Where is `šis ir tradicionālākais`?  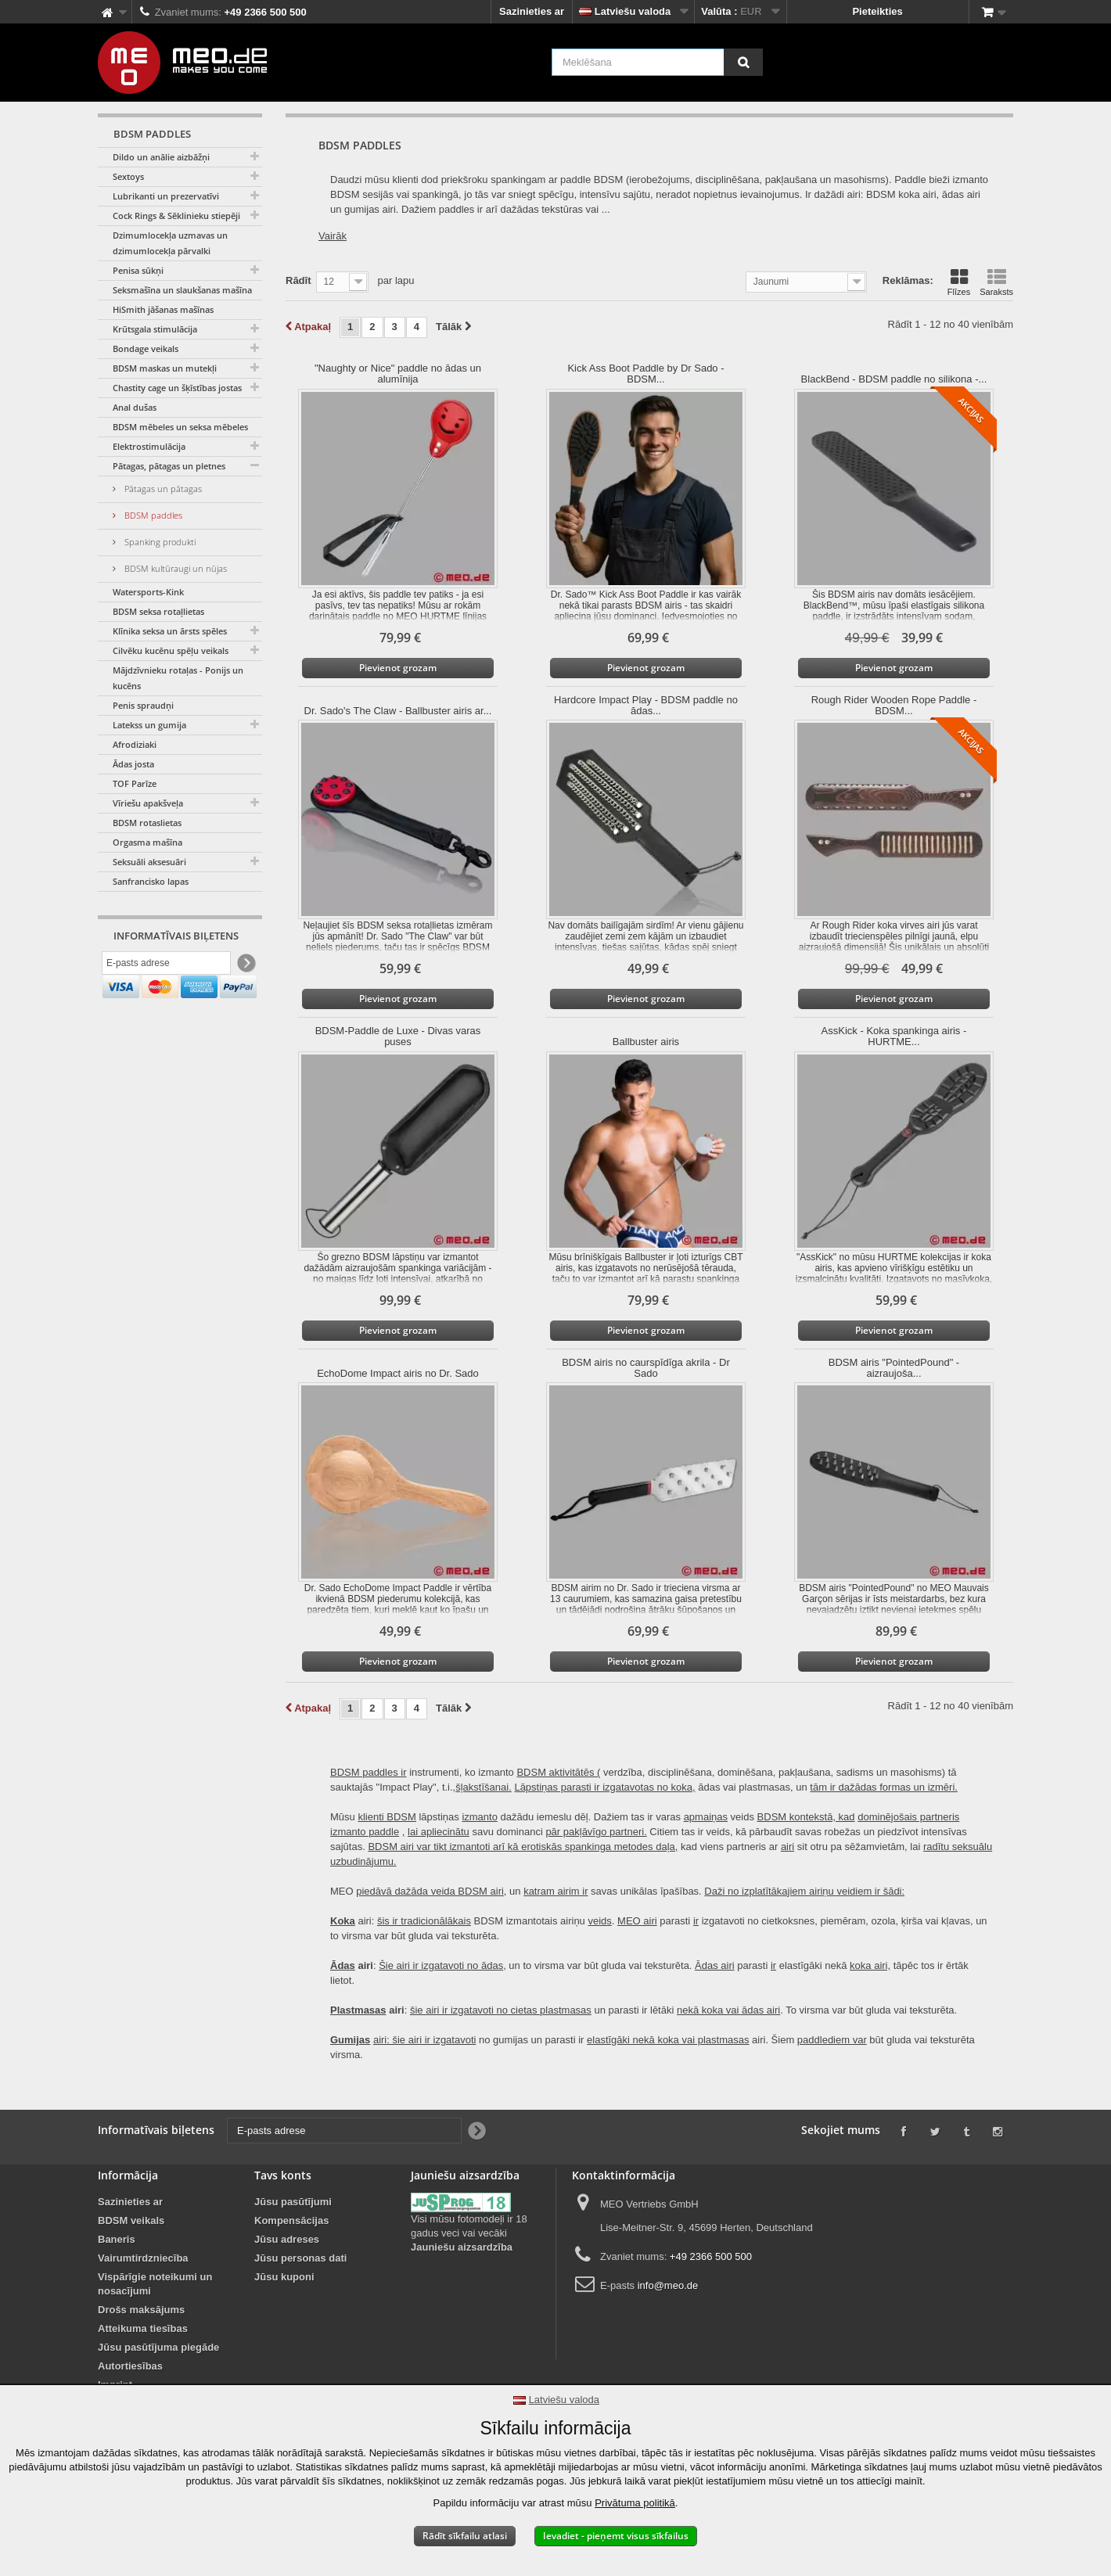 šis ir tradicionālākais is located at coordinates (424, 1921).